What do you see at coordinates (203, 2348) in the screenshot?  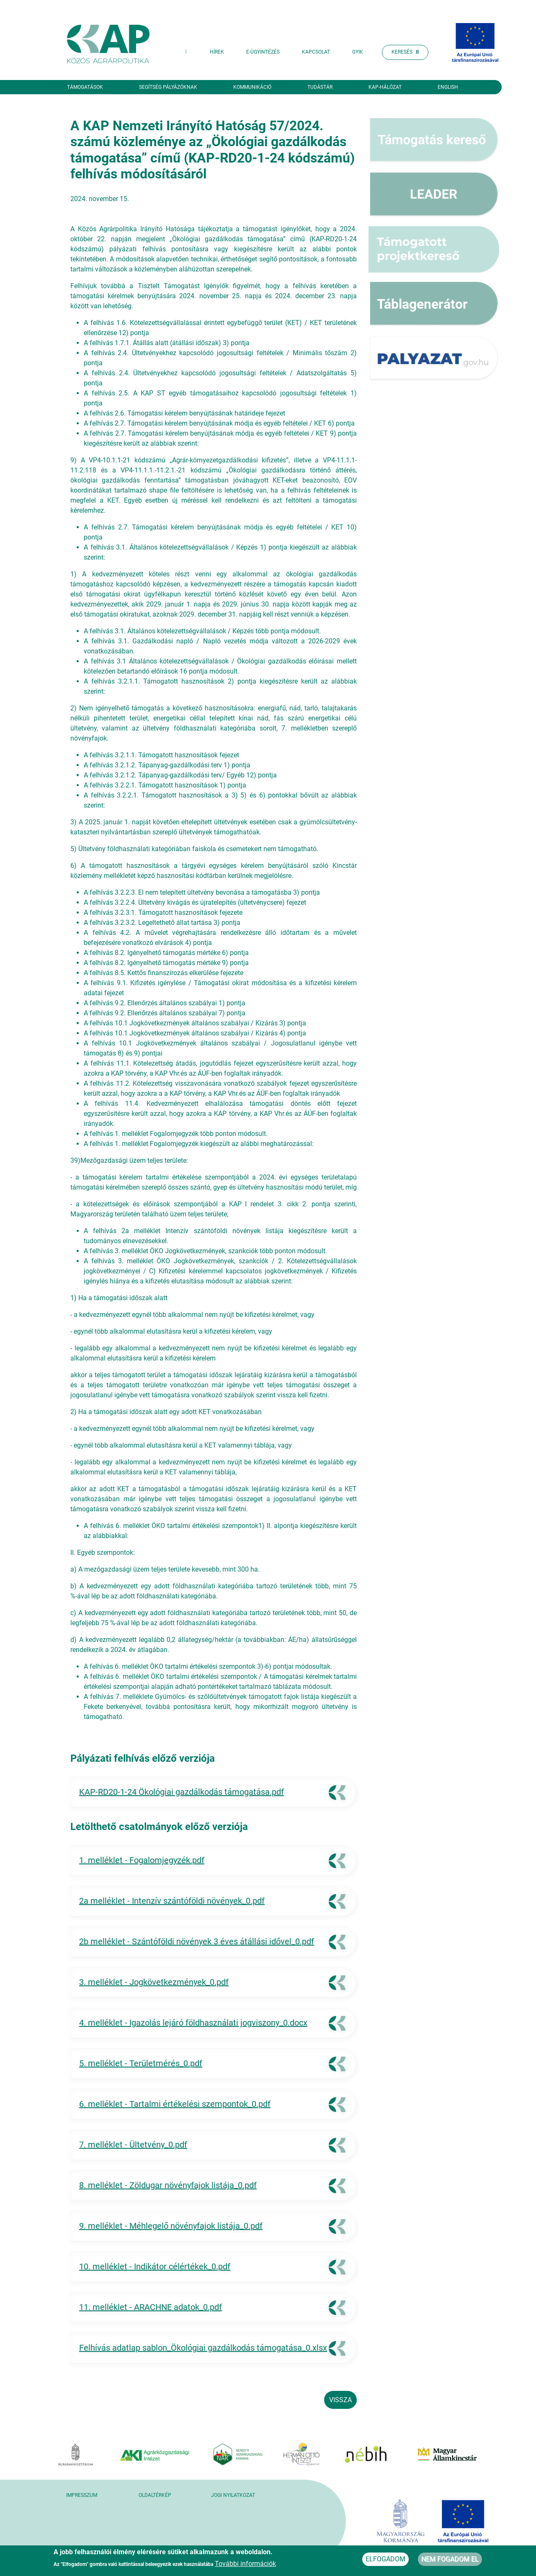 I see `Felhívás adatlap sablon_Ökológiai gazdálkodás támogatása_0.xlsx` at bounding box center [203, 2348].